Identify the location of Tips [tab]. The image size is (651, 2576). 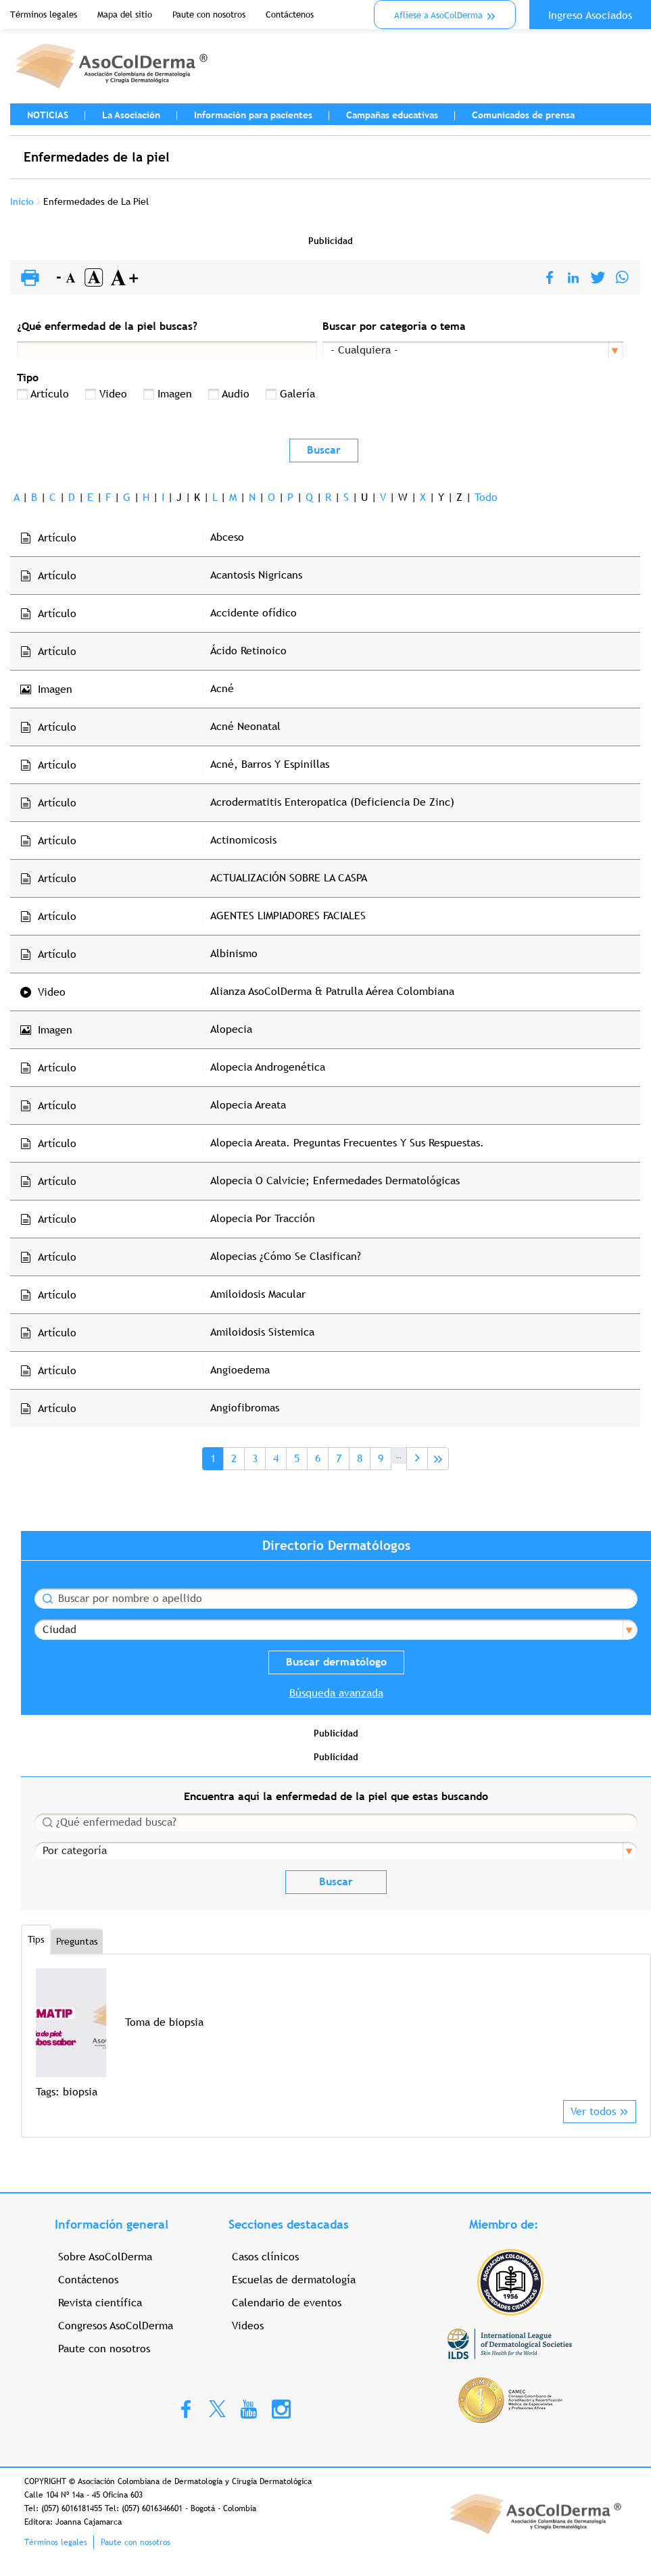
(36, 1939).